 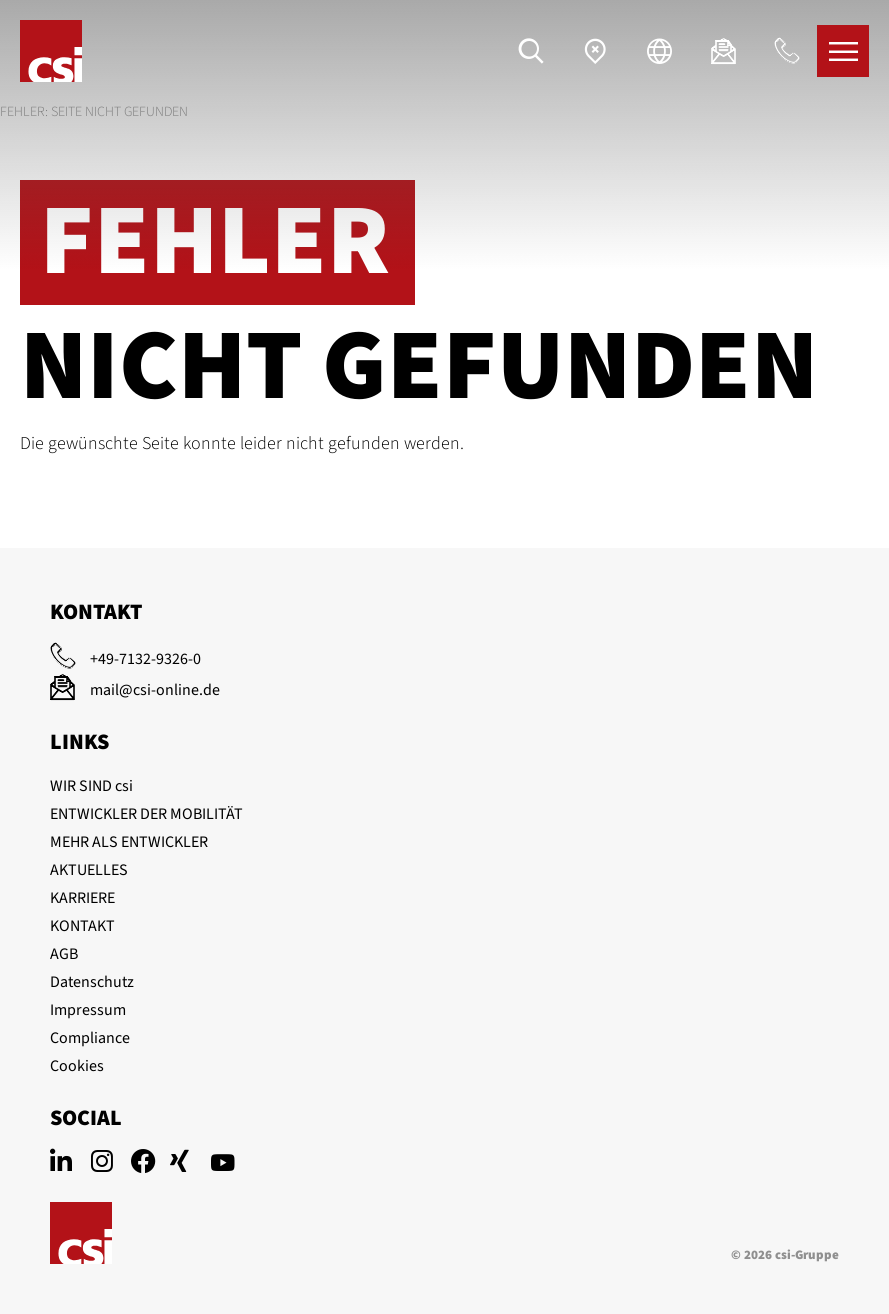 I want to click on [Sprache], so click(x=659, y=51).